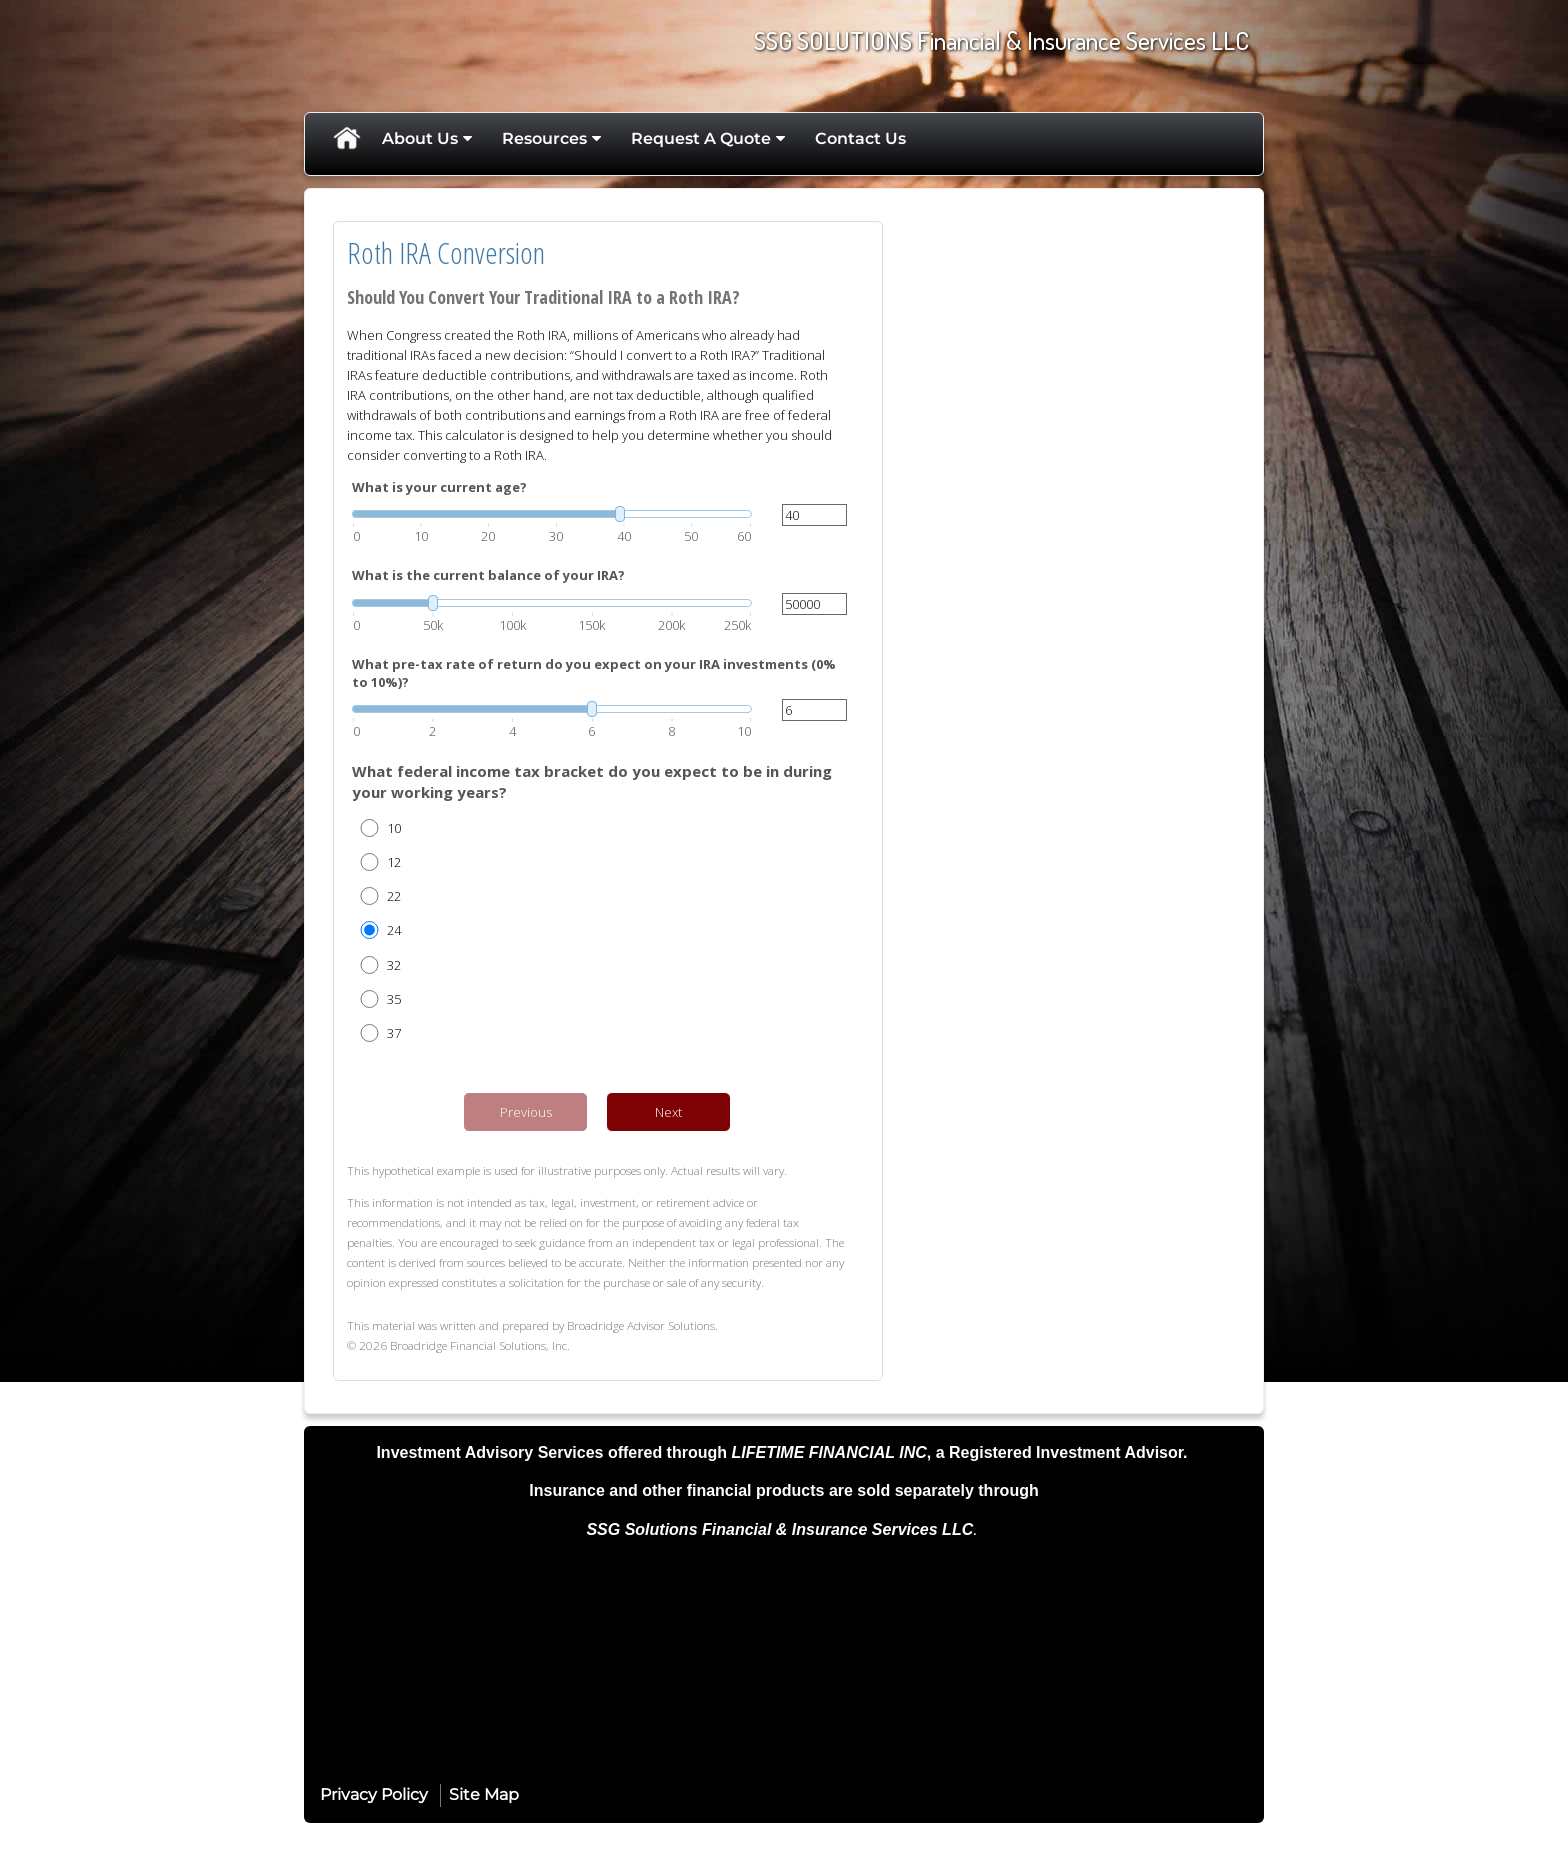 The height and width of the screenshot is (1858, 1568). What do you see at coordinates (439, 487) in the screenshot?
I see `What is your current age?` at bounding box center [439, 487].